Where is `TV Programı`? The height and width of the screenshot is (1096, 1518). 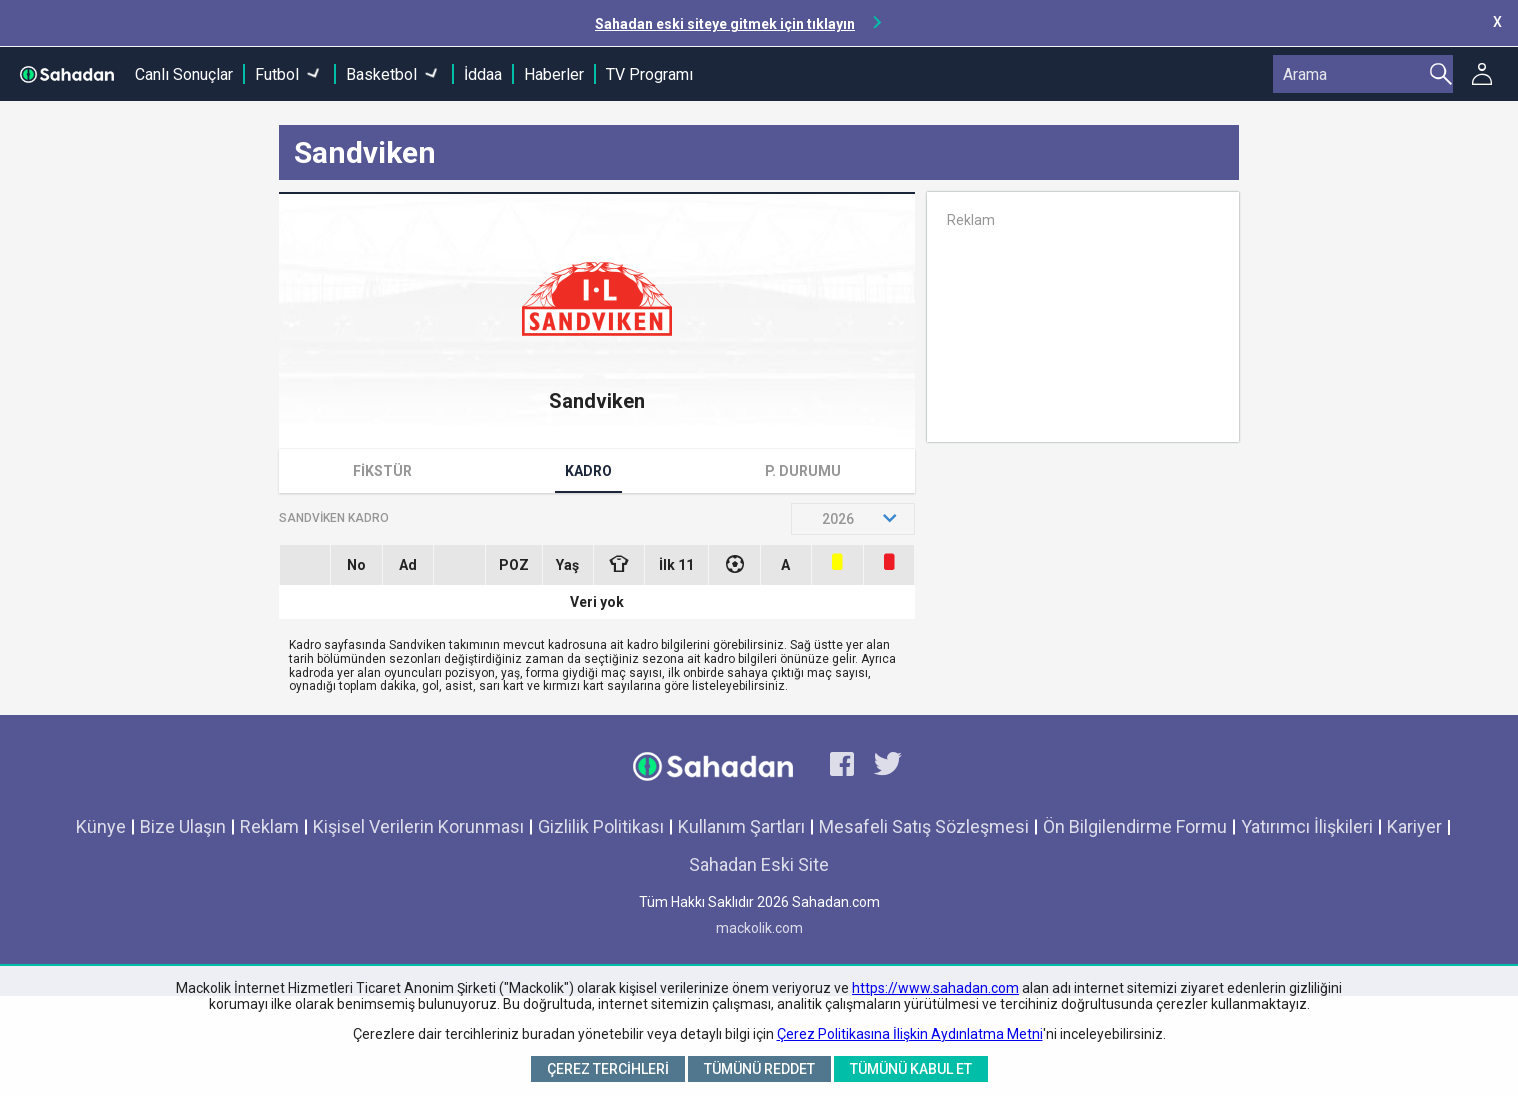 TV Programı is located at coordinates (649, 74).